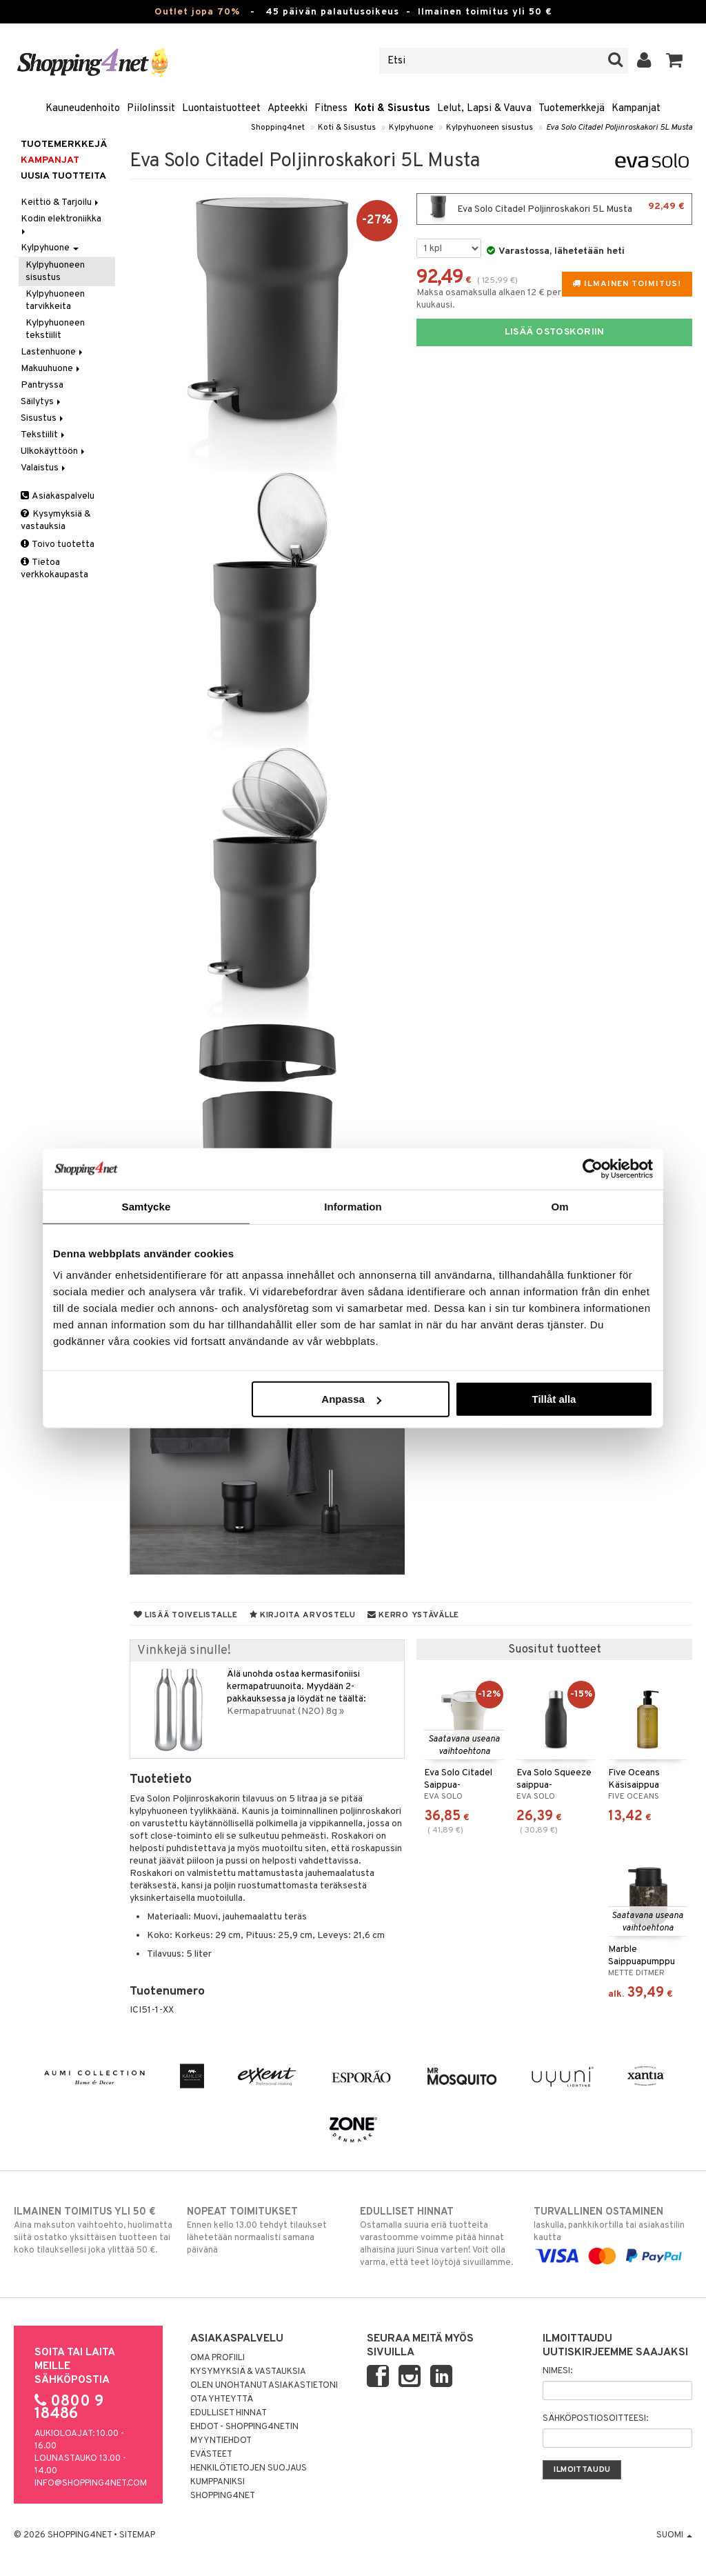  What do you see at coordinates (228, 2413) in the screenshot?
I see `Edulliset hinnat` at bounding box center [228, 2413].